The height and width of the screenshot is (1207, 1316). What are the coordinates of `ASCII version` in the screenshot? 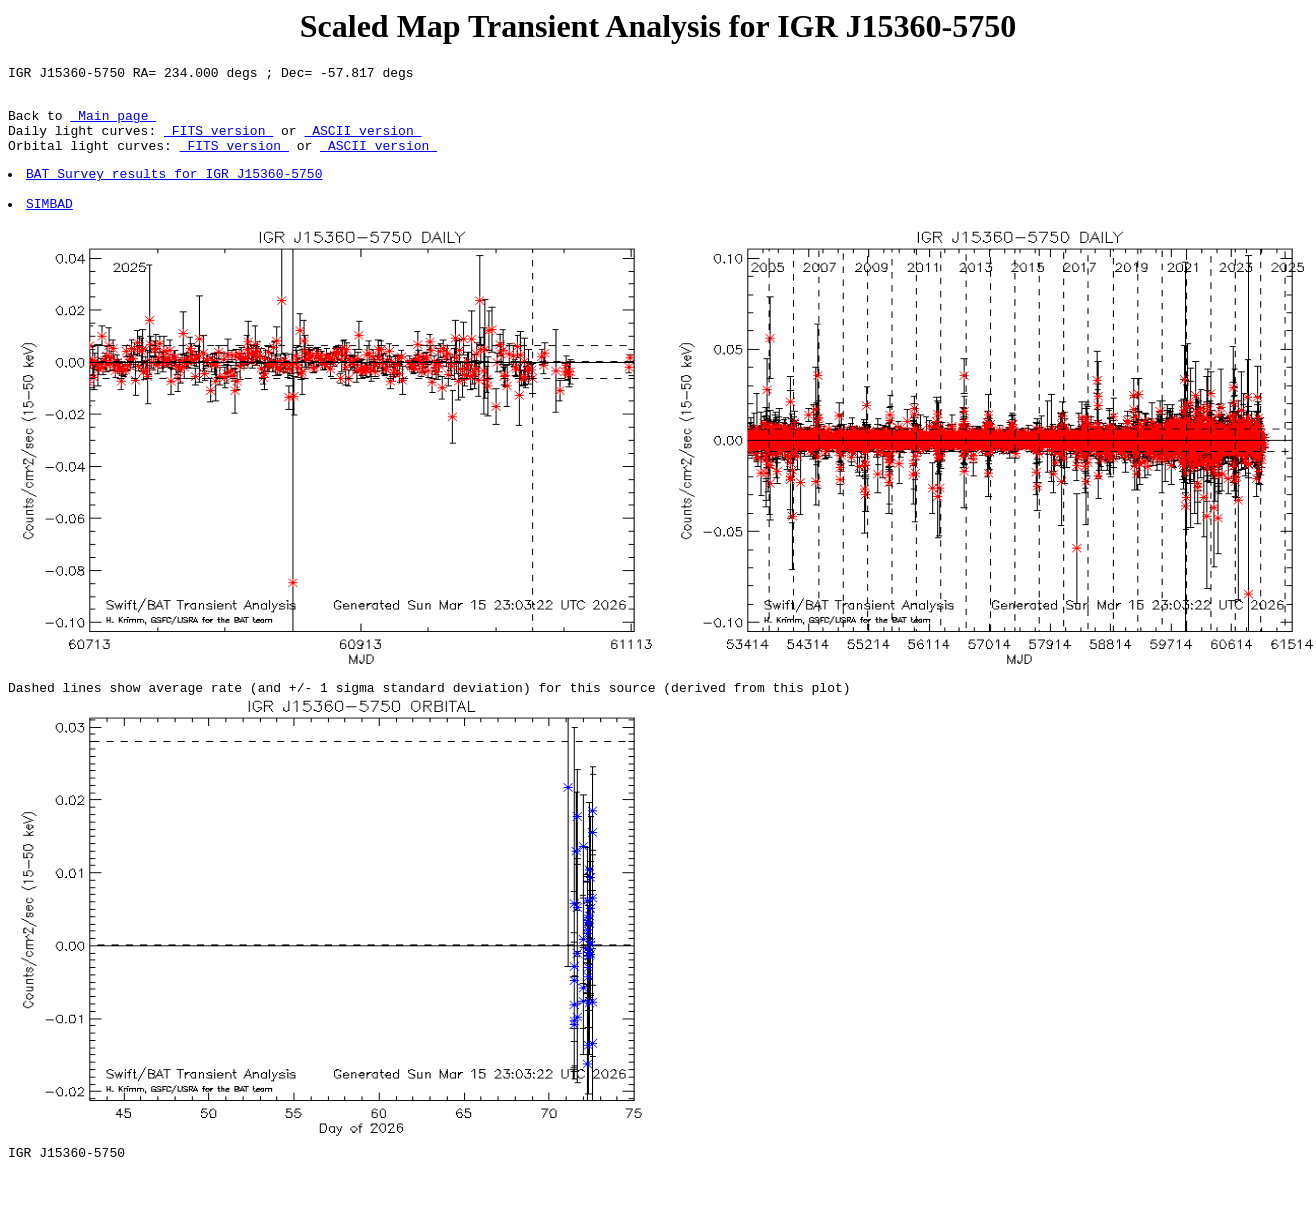 It's located at (362, 142).